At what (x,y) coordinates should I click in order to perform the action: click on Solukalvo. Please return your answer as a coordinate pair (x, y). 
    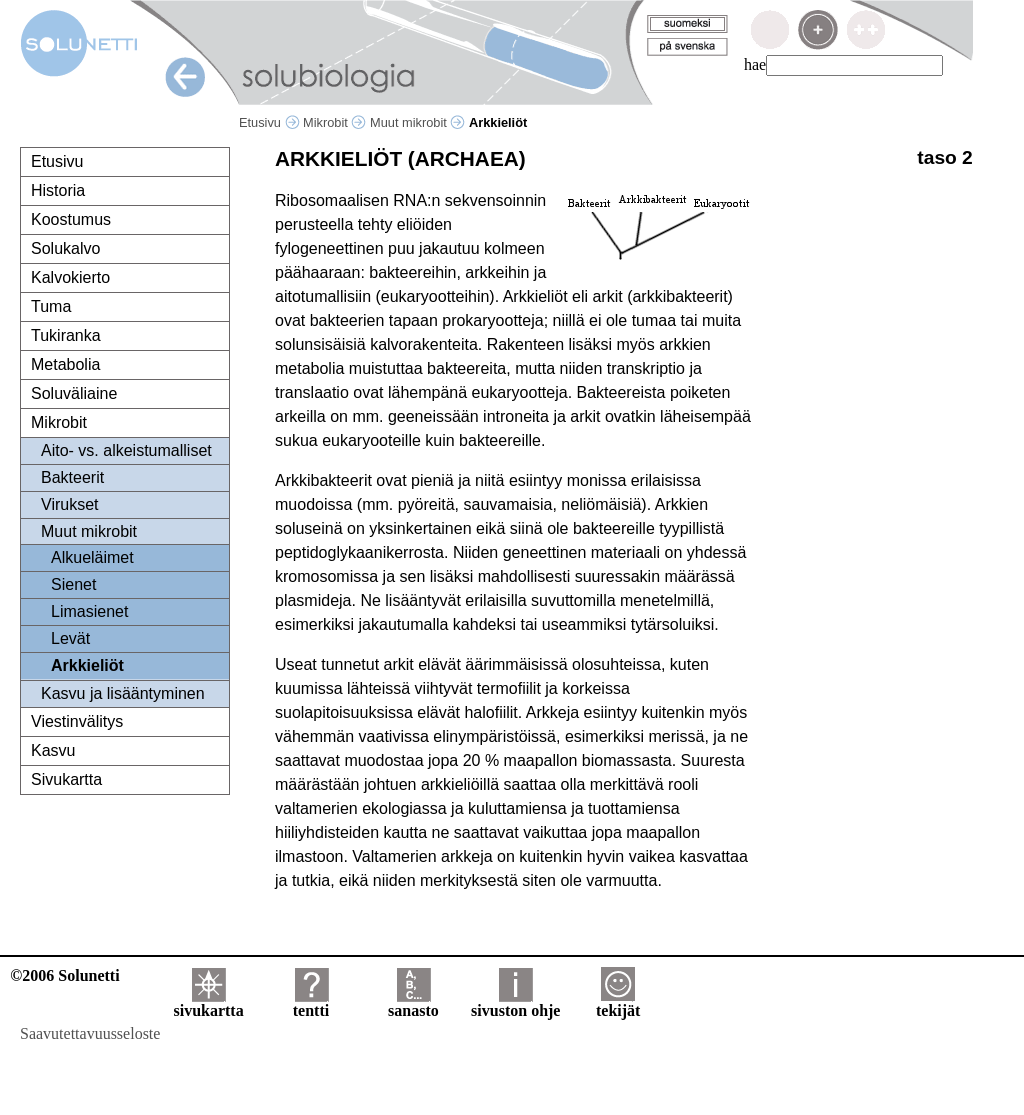
    Looking at the image, I should click on (65, 248).